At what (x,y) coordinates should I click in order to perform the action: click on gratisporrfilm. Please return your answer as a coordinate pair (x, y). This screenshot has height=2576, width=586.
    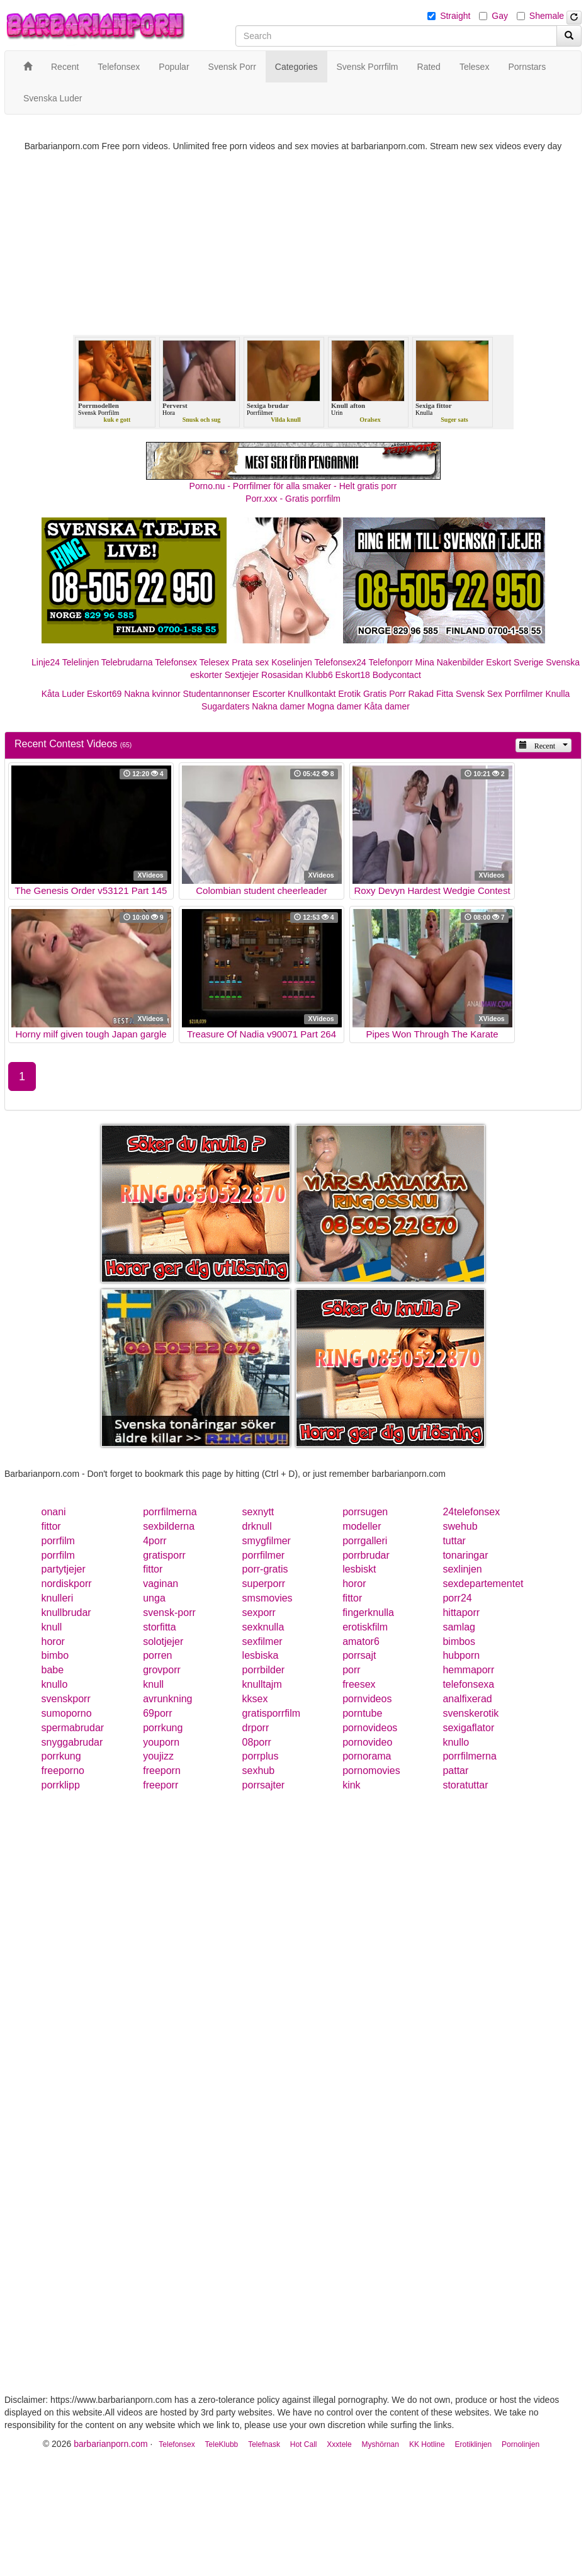
    Looking at the image, I should click on (271, 1713).